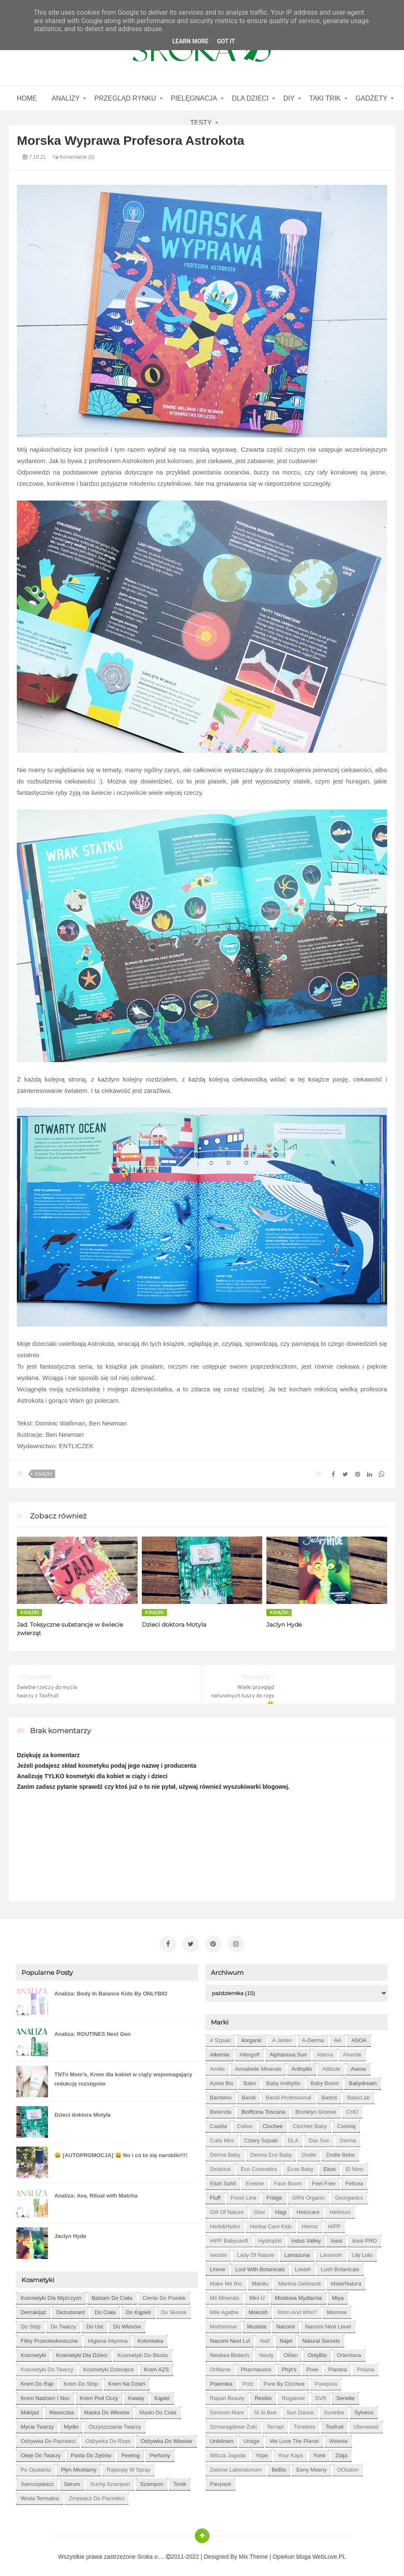 The width and height of the screenshot is (404, 2576). Describe the element at coordinates (220, 2480) in the screenshot. I see `pierpaoli` at that location.